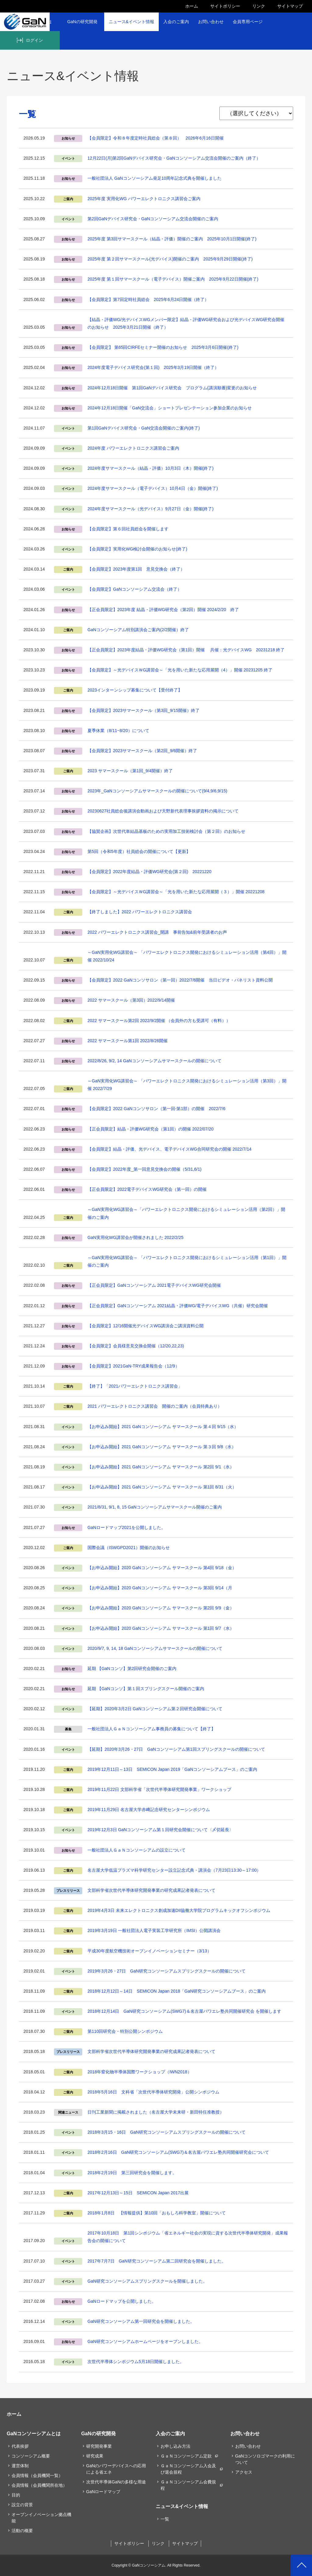 The width and height of the screenshot is (312, 2576). Describe the element at coordinates (133, 1366) in the screenshot. I see `【会員限定】2021GaN-TRY成果報告会（12/9）` at that location.